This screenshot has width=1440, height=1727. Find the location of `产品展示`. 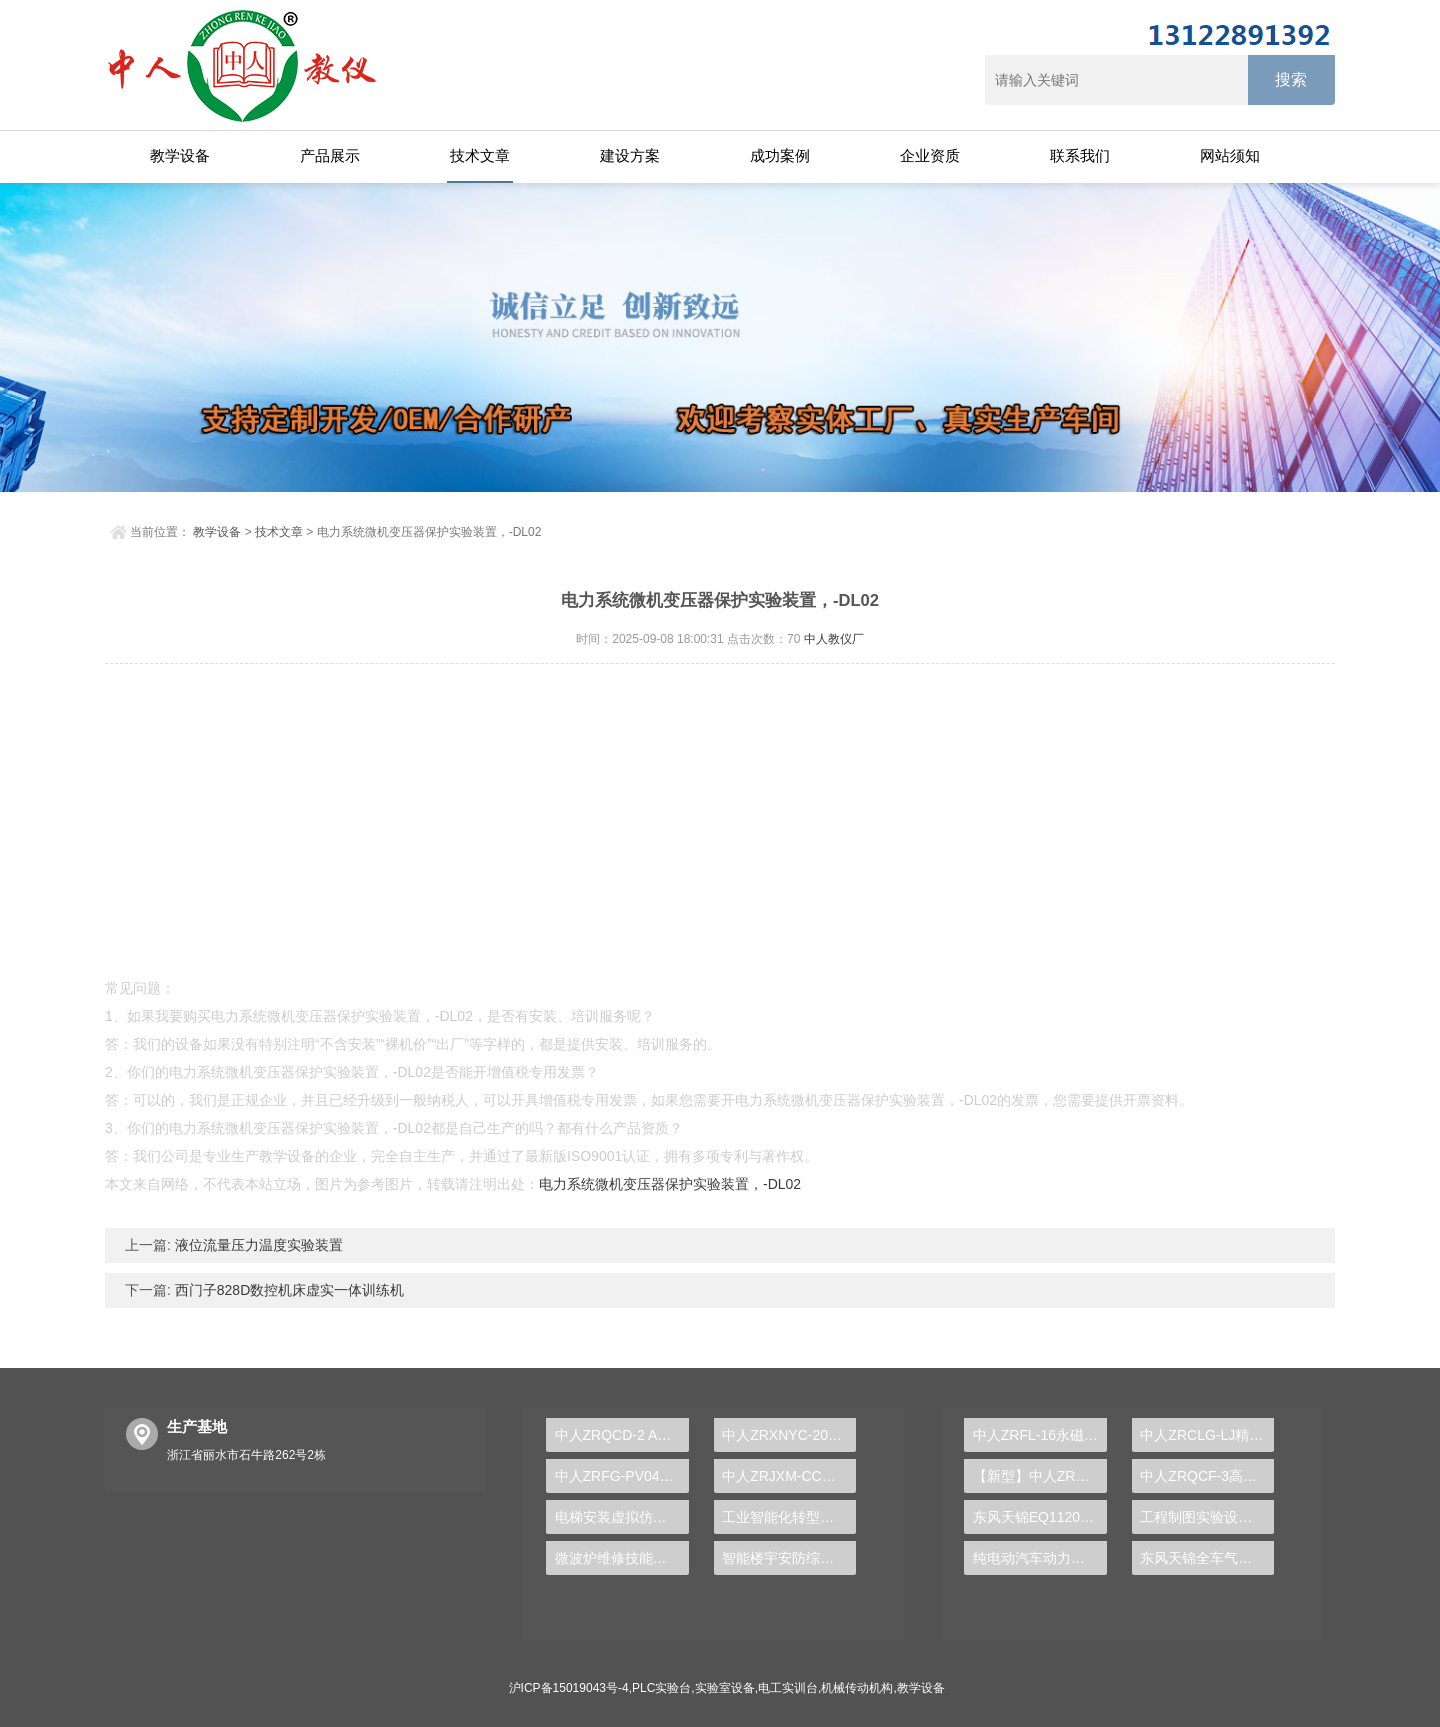

产品展示 is located at coordinates (330, 155).